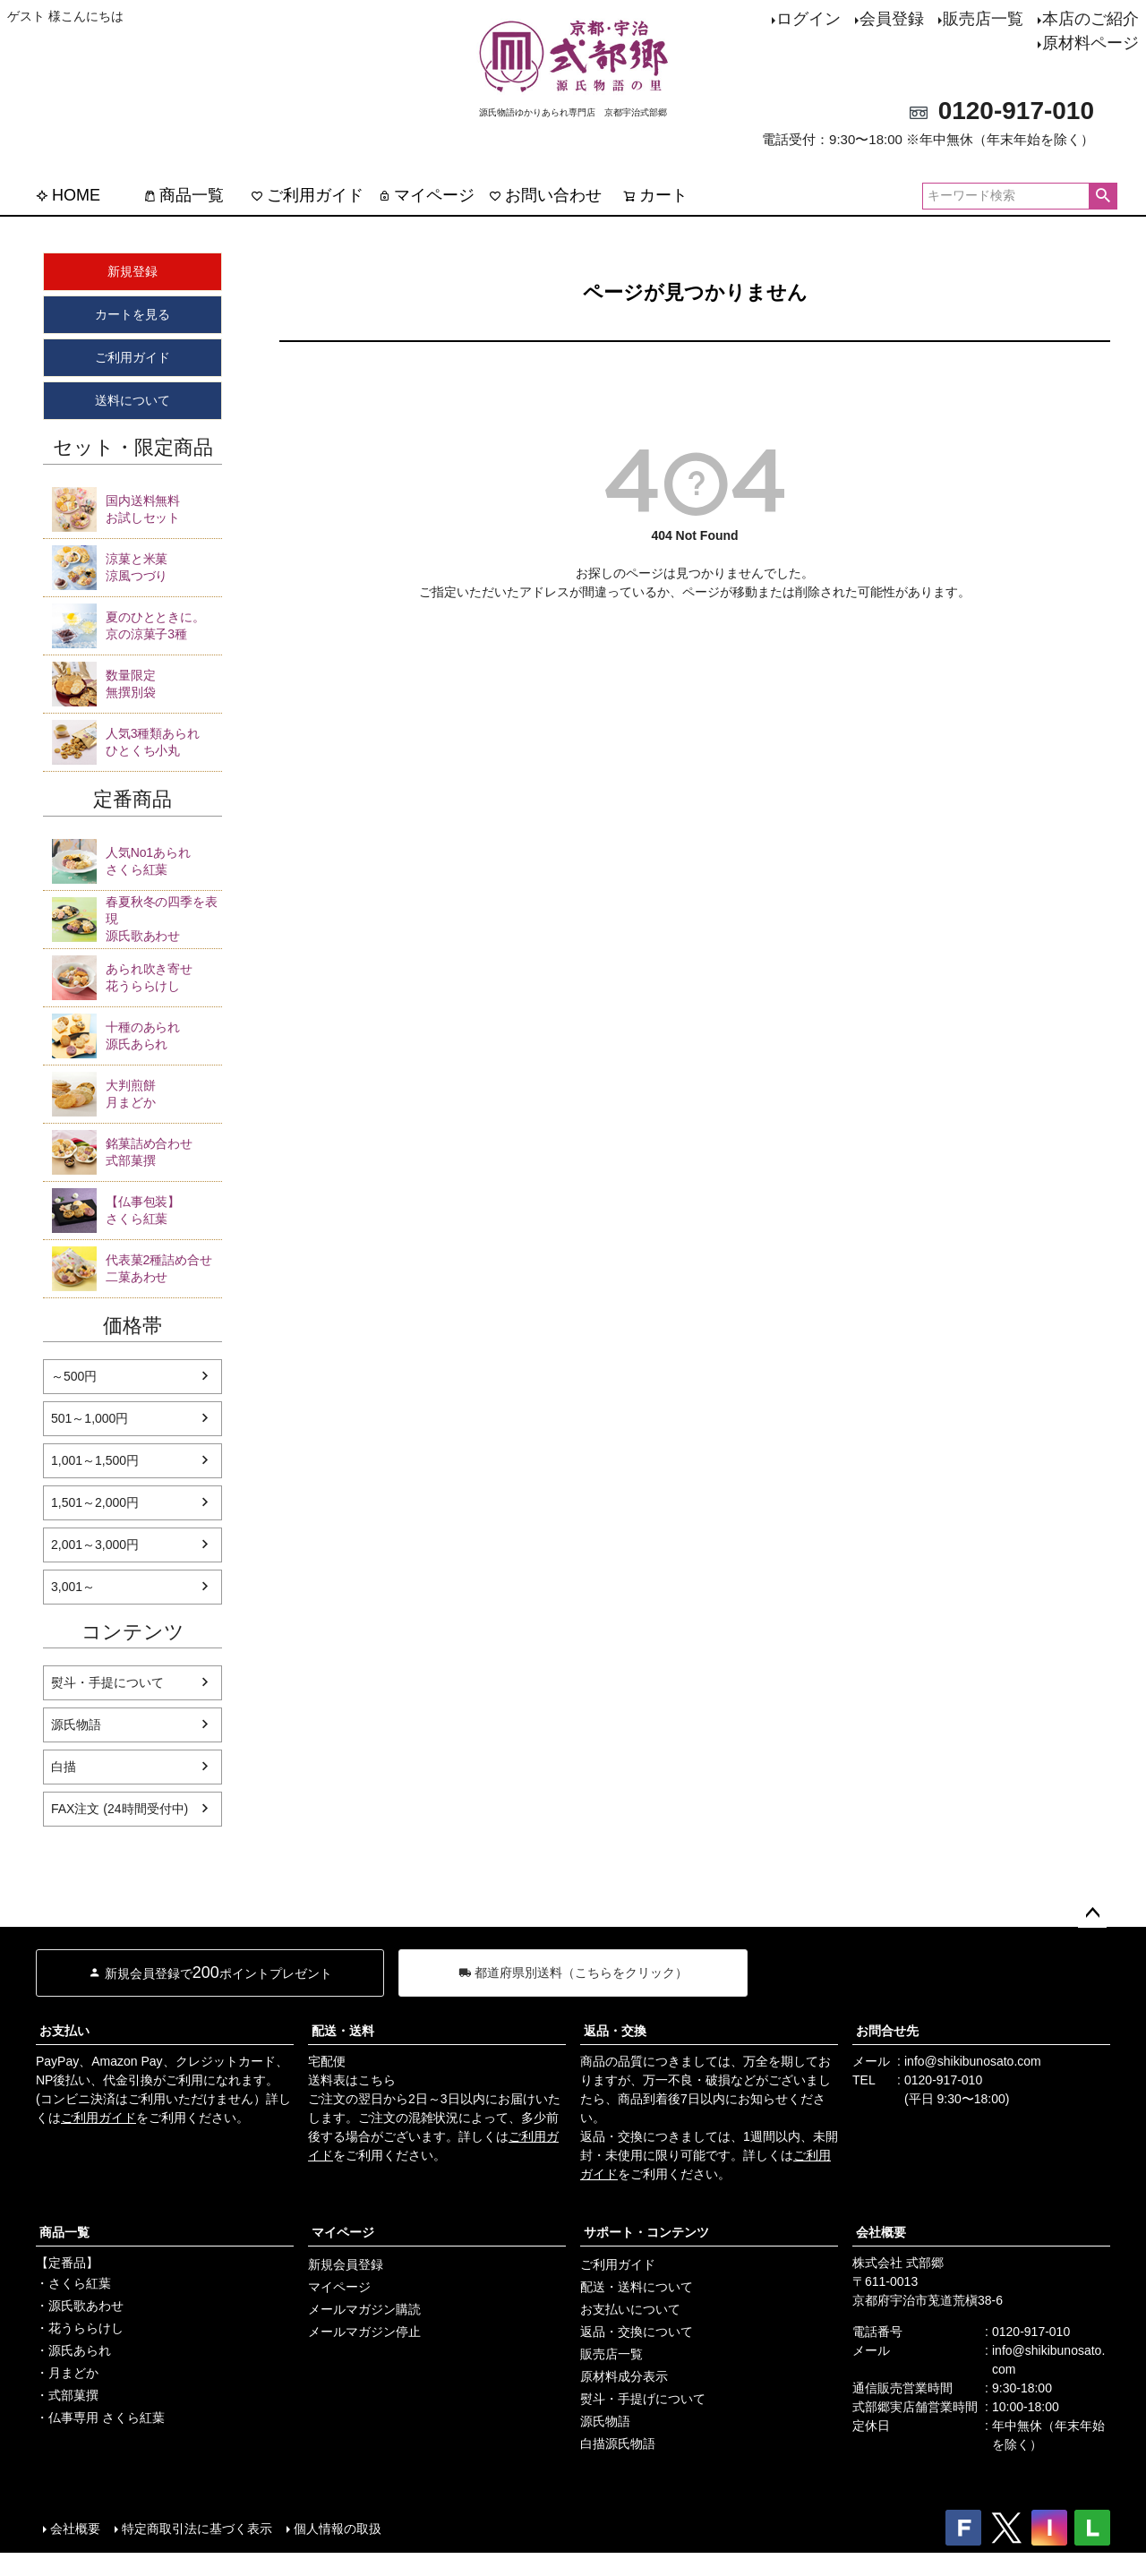 The width and height of the screenshot is (1146, 2576). Describe the element at coordinates (80, 2328) in the screenshot. I see `・花うららけし` at that location.